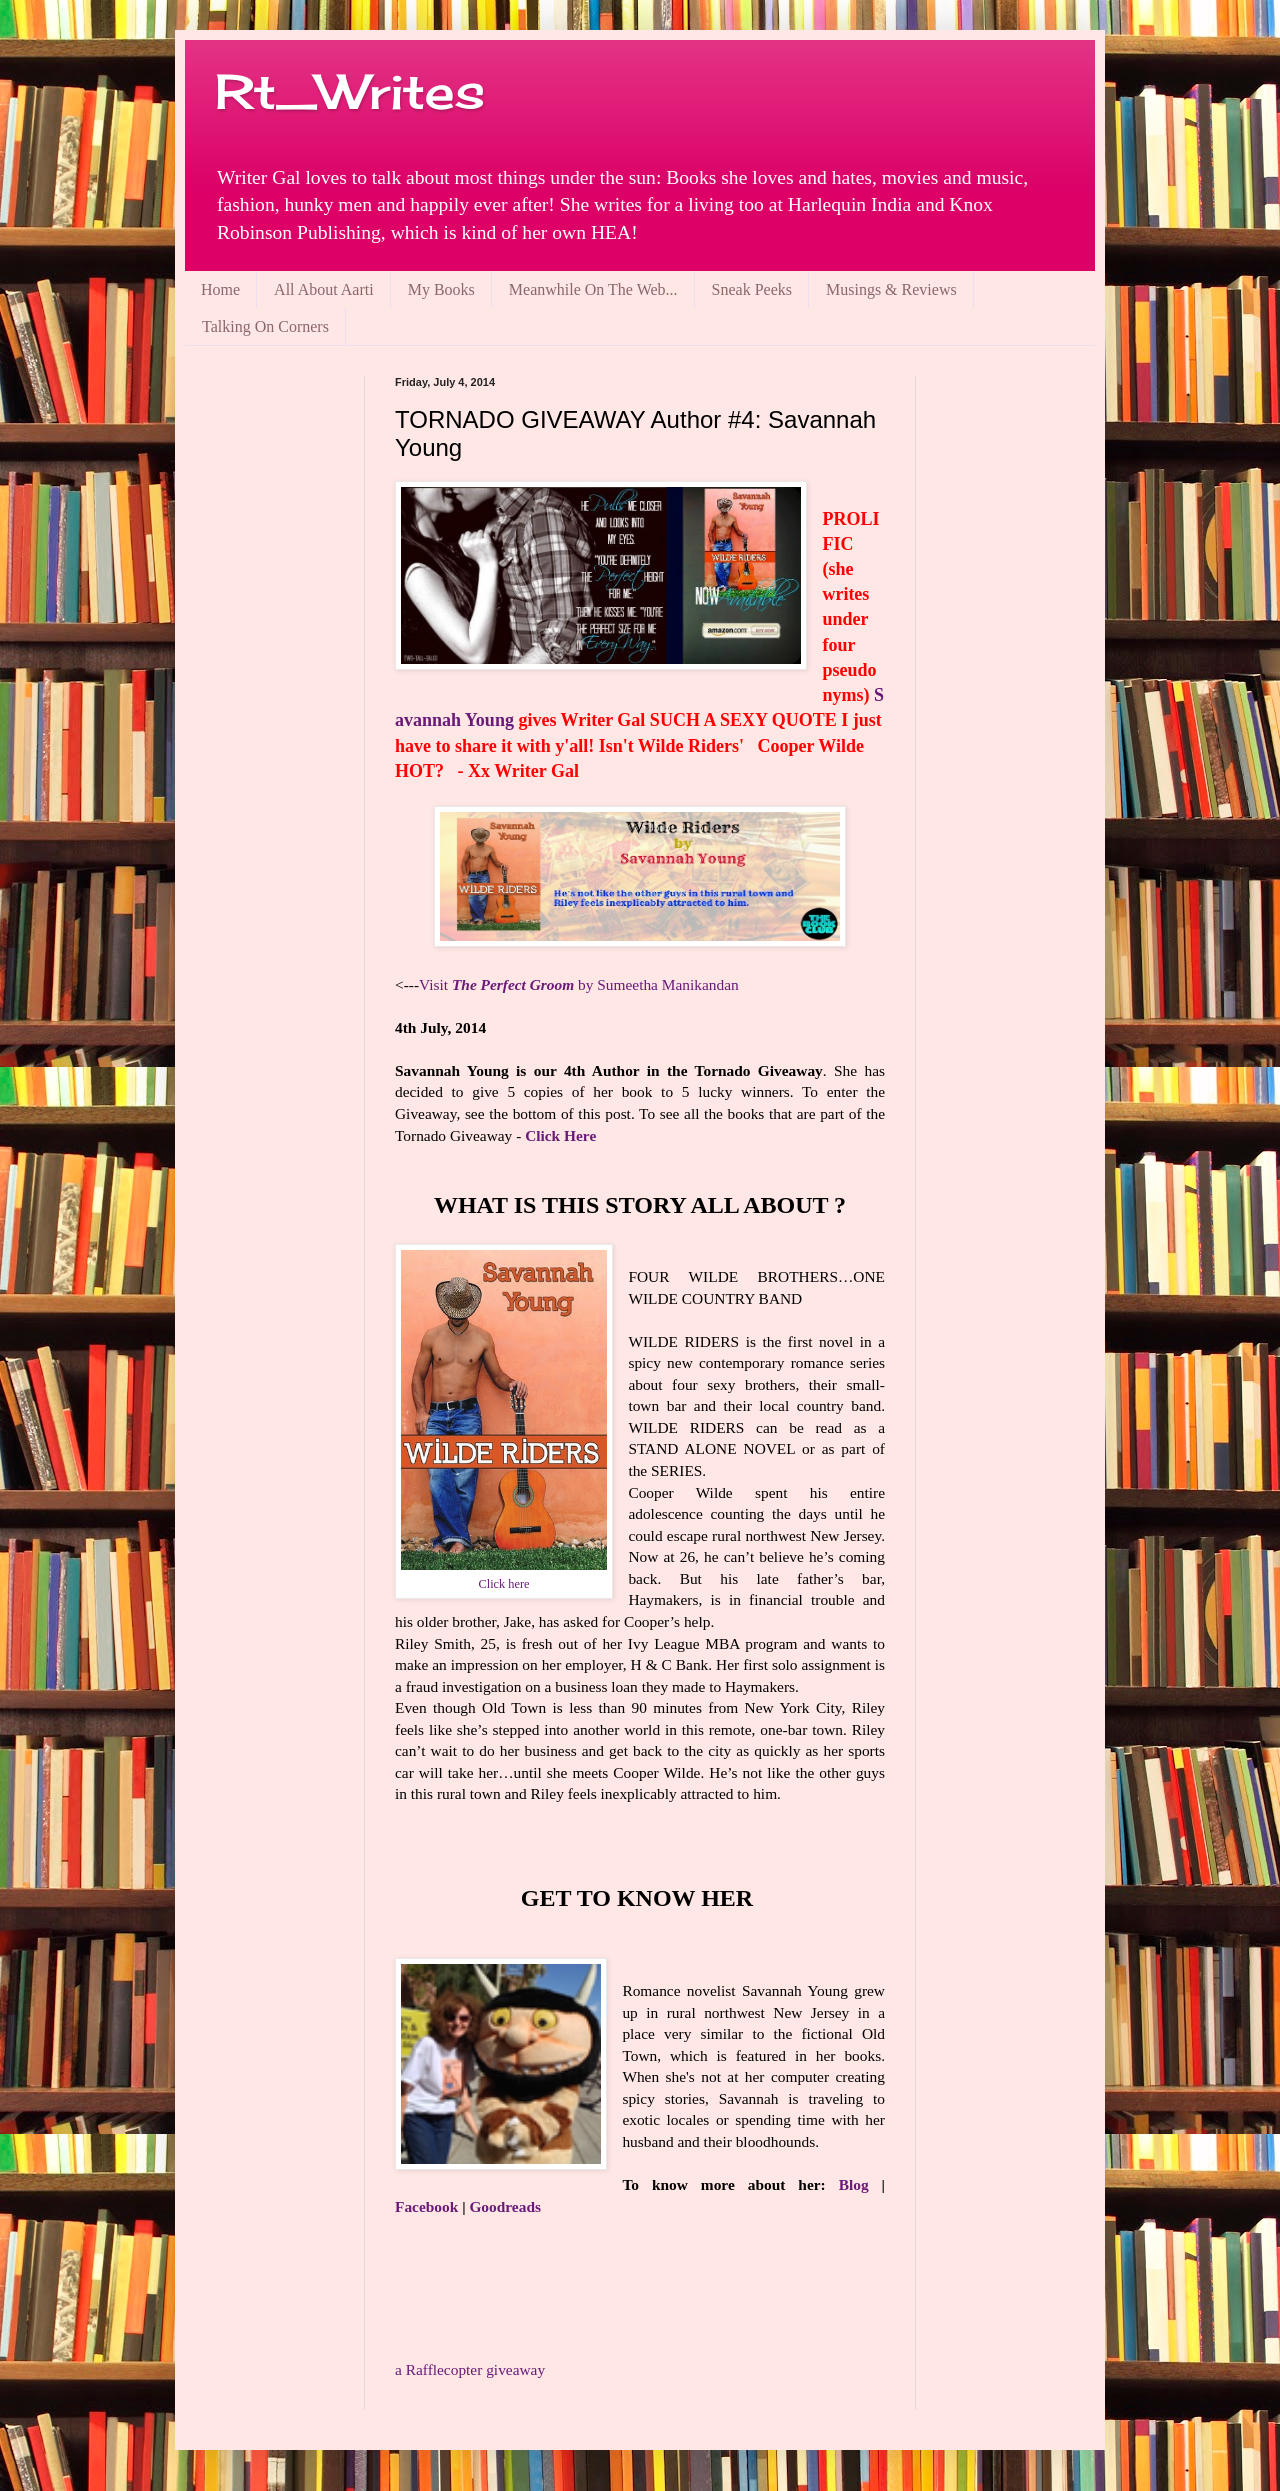  What do you see at coordinates (891, 289) in the screenshot?
I see `Musings & Reviews` at bounding box center [891, 289].